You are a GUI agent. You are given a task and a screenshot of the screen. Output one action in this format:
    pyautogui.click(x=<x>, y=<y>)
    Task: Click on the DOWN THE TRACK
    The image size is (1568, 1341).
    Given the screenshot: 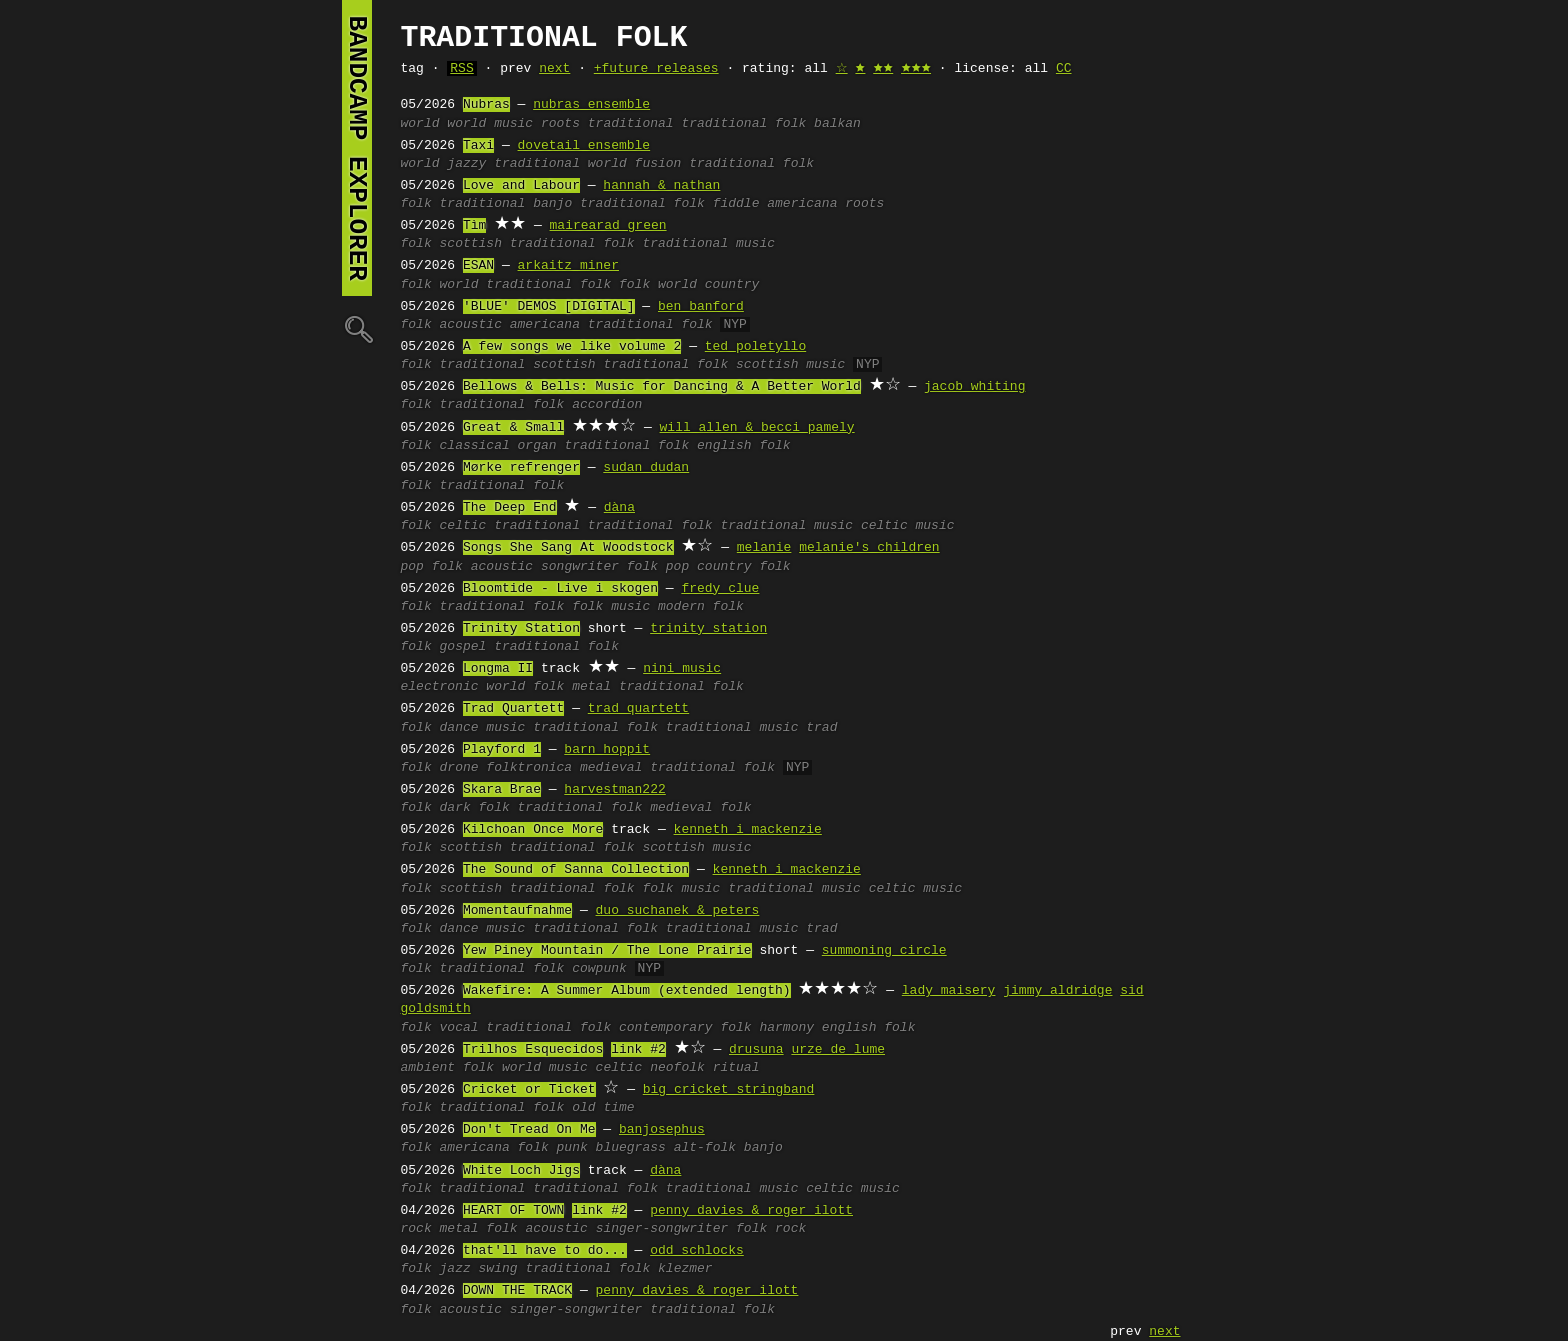 What is the action you would take?
    pyautogui.click(x=517, y=1291)
    